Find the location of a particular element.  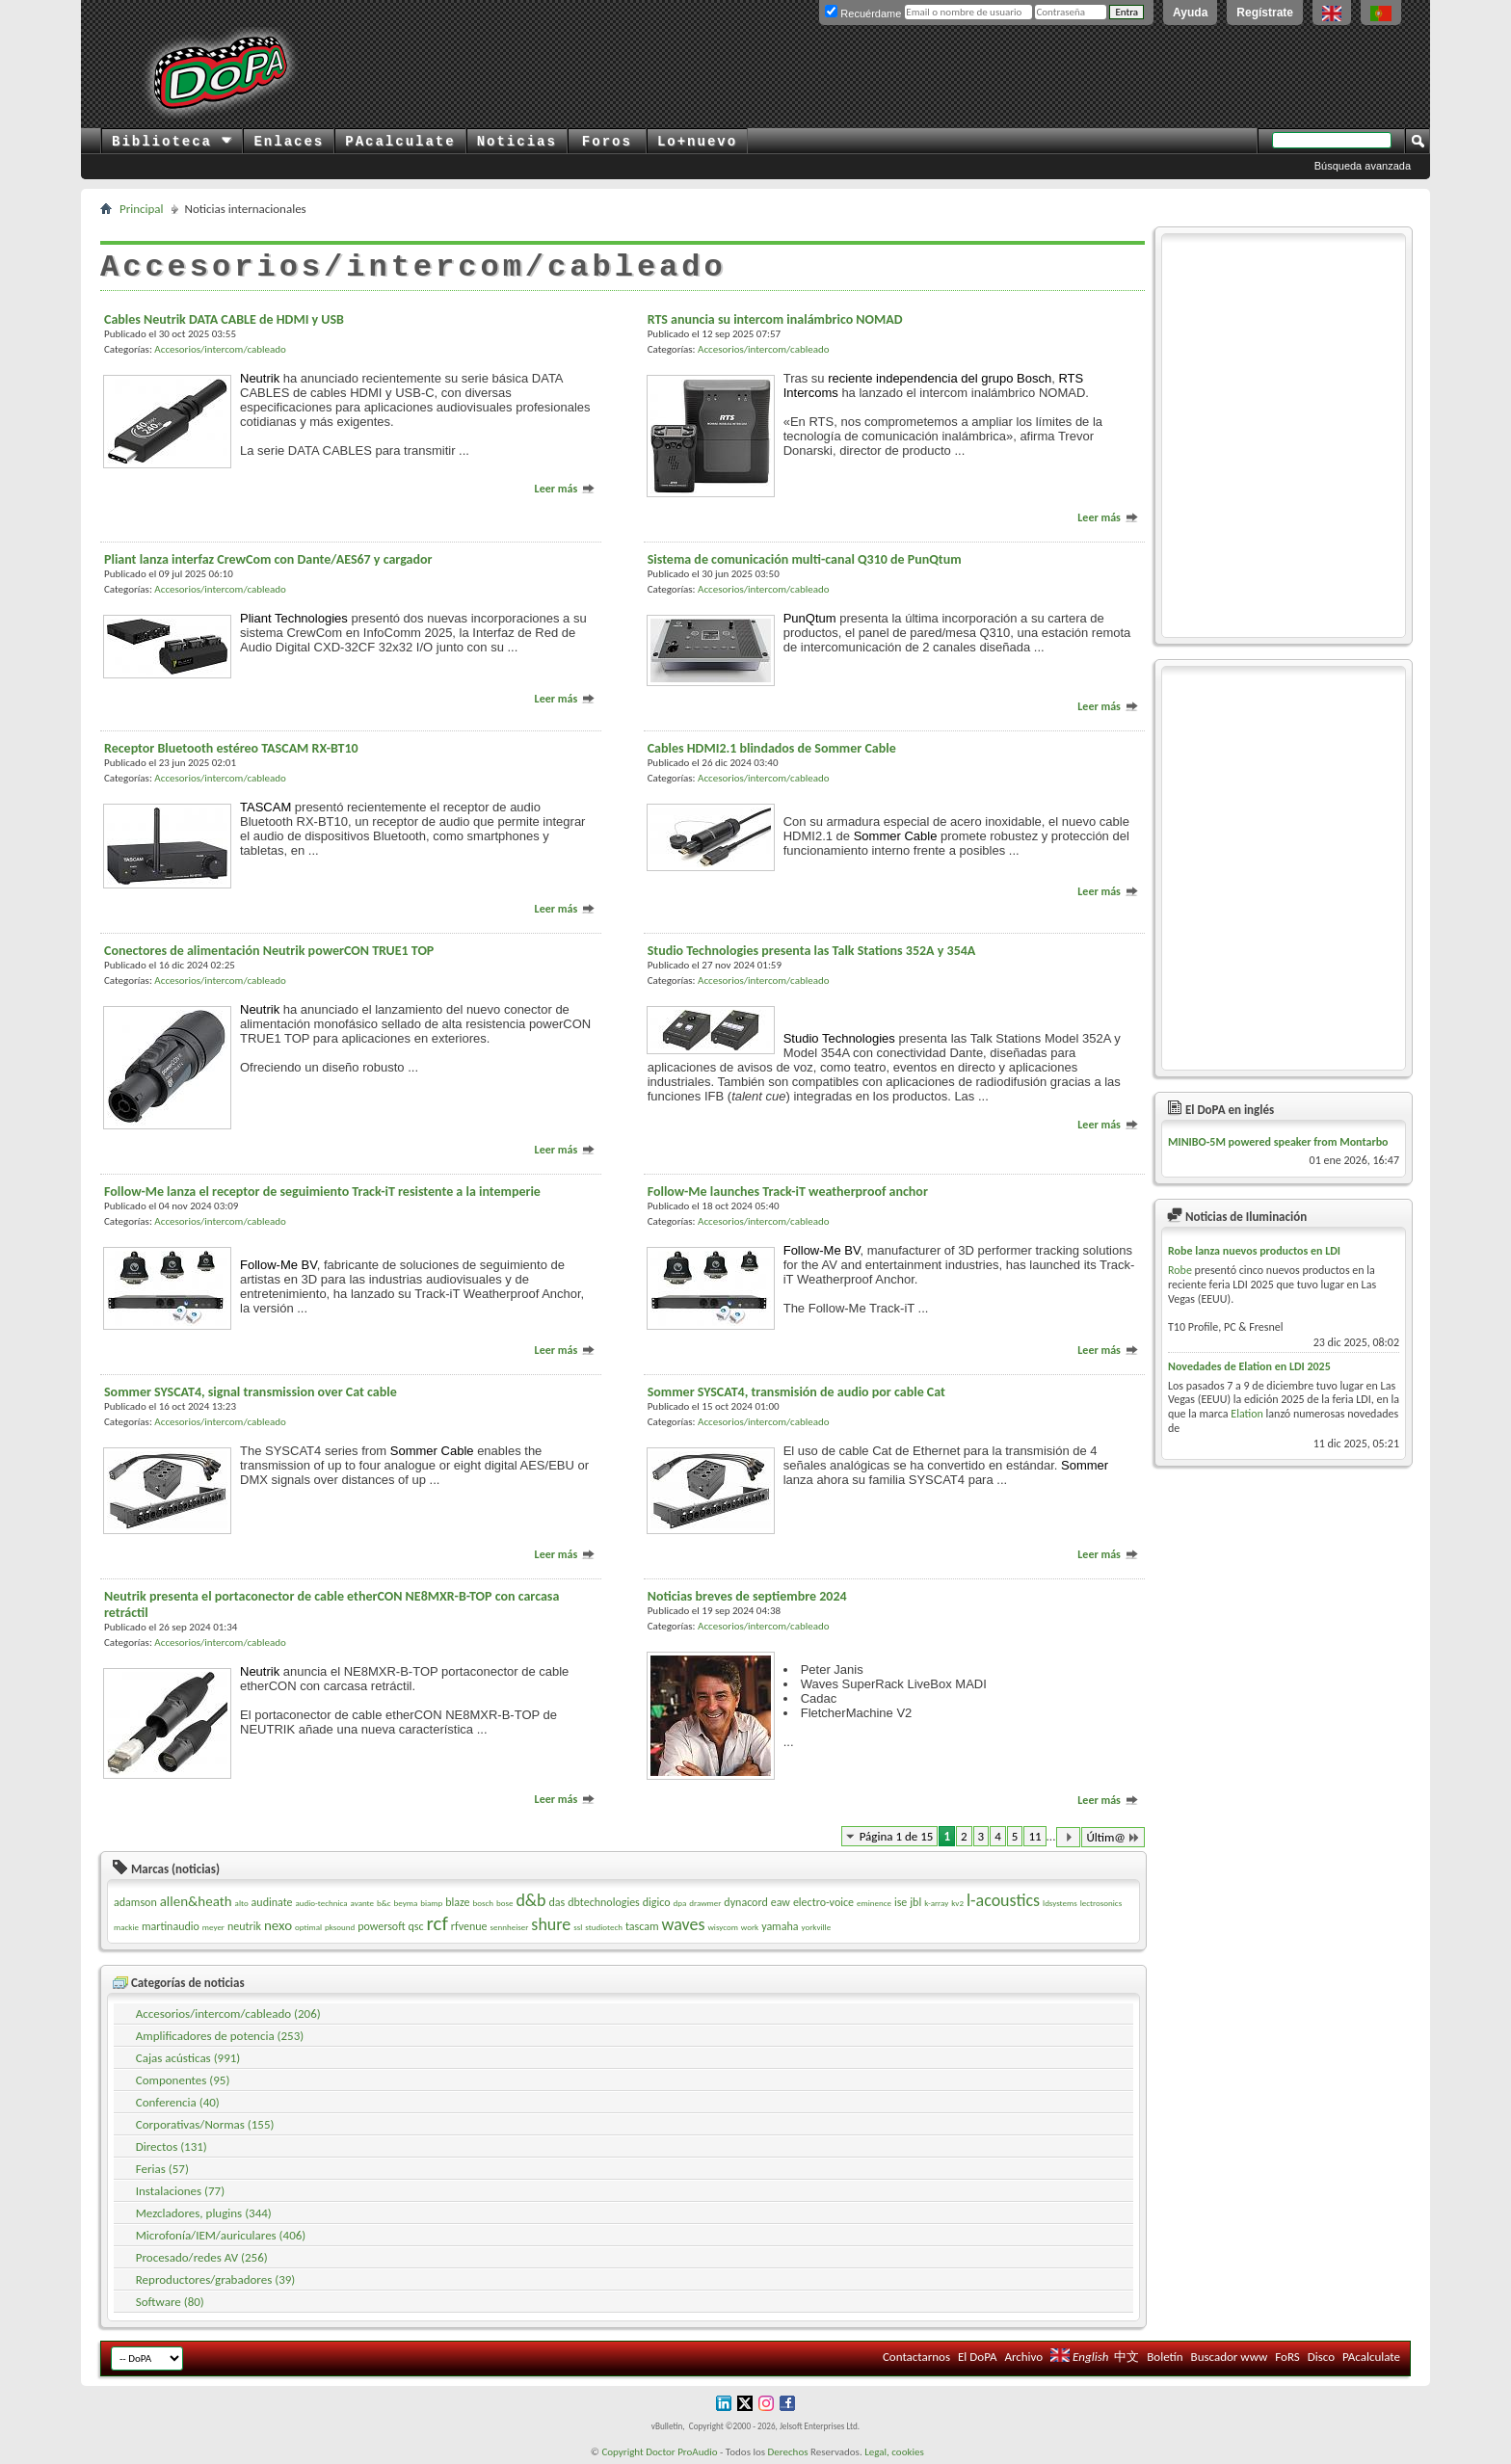

Ayuda is located at coordinates (1190, 12).